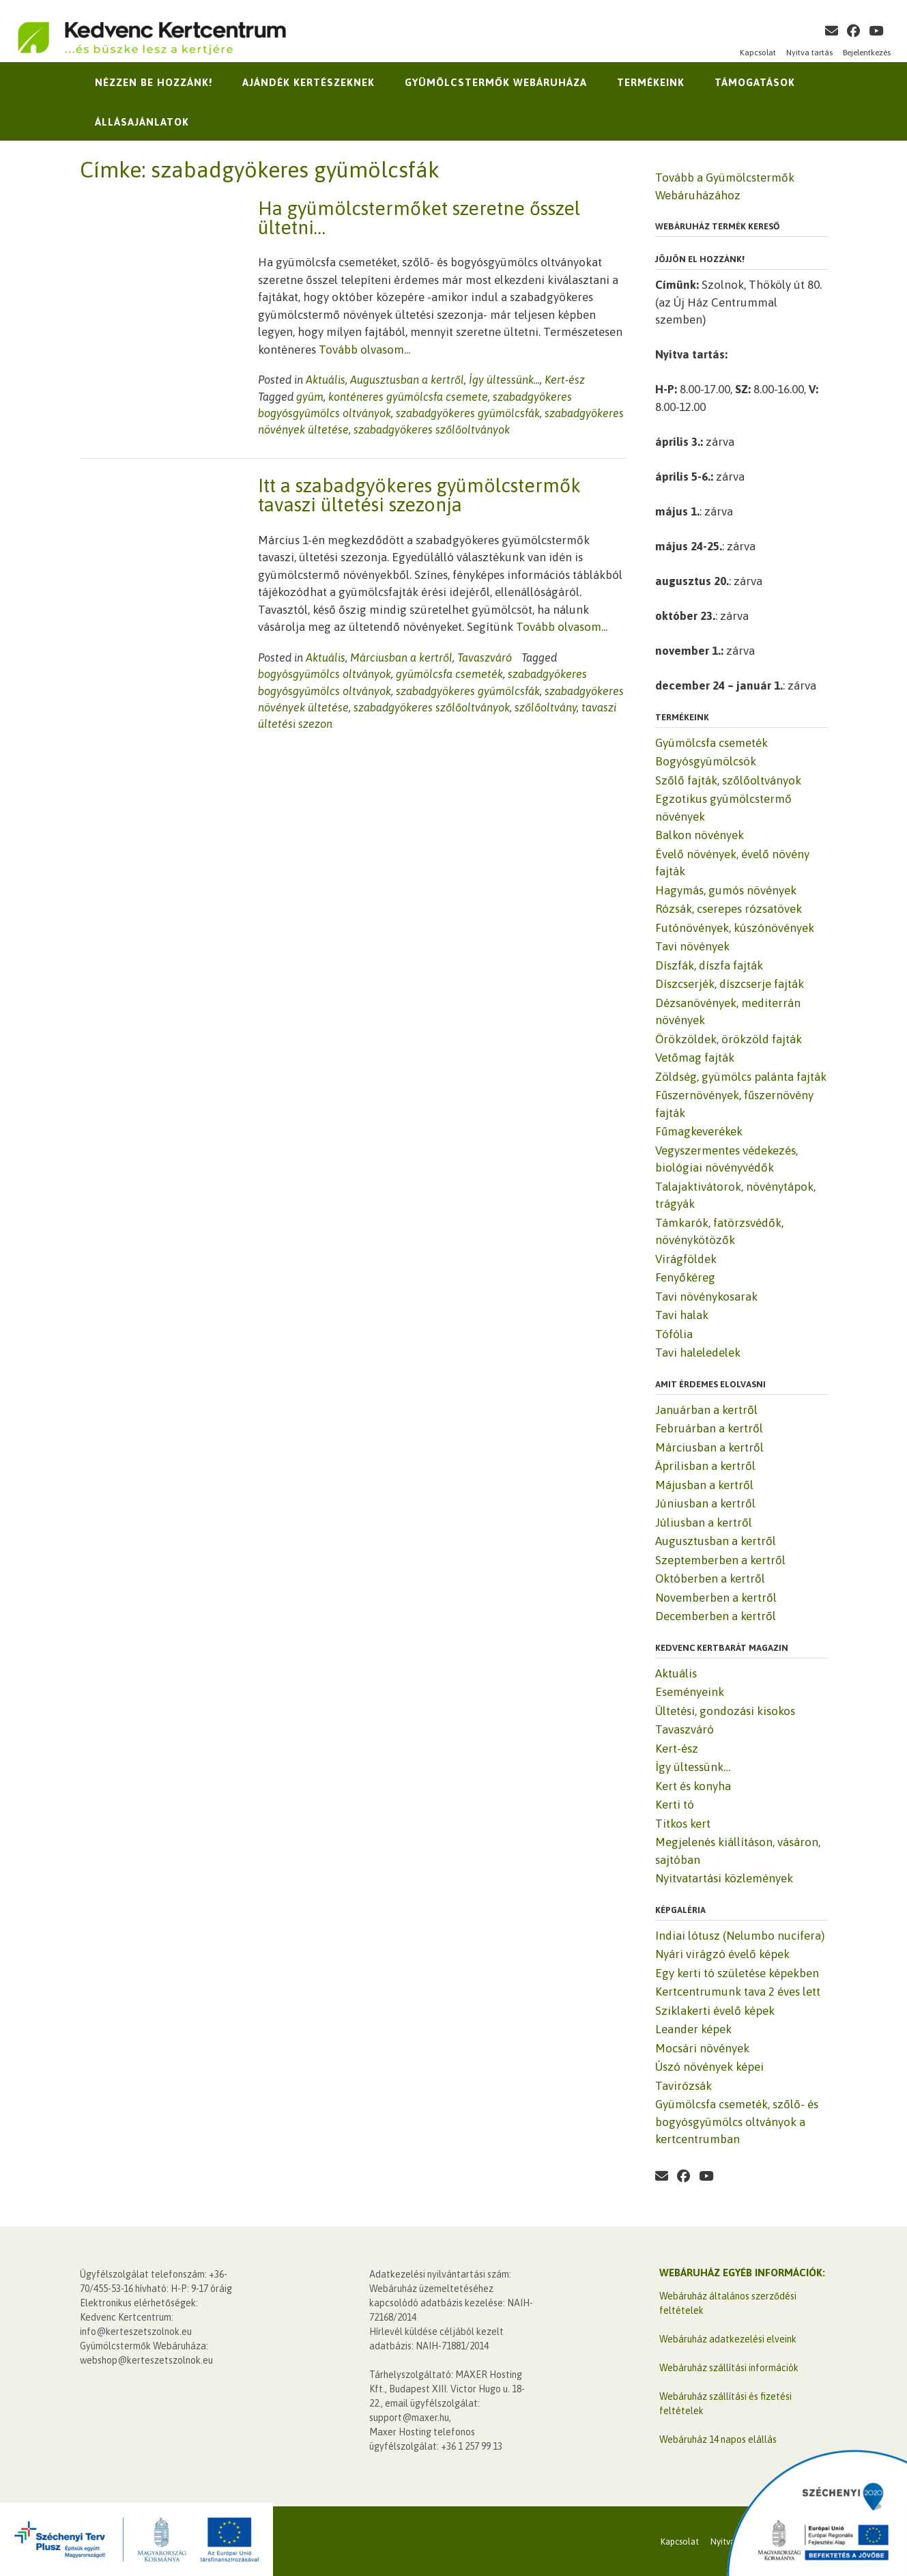 This screenshot has height=2576, width=907. I want to click on Úszó növények képei, so click(709, 2066).